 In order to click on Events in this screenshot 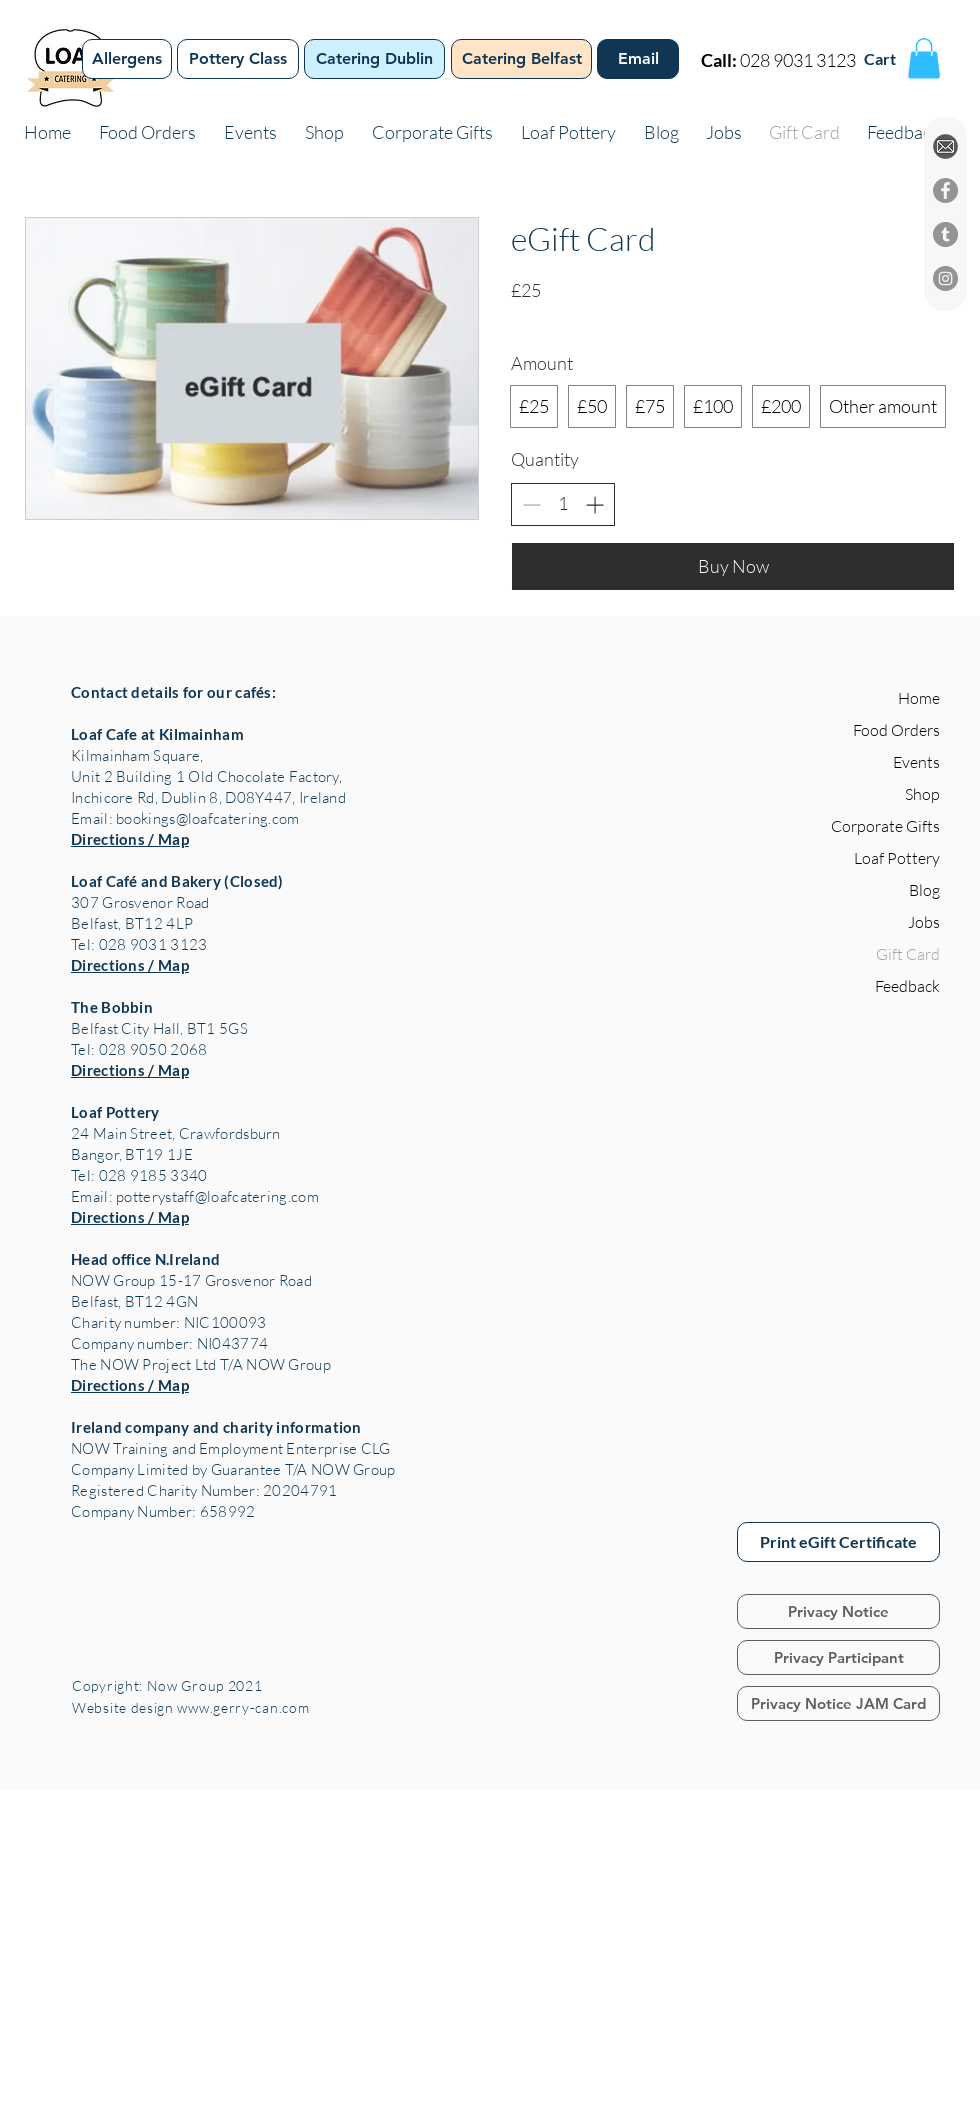, I will do `click(916, 762)`.